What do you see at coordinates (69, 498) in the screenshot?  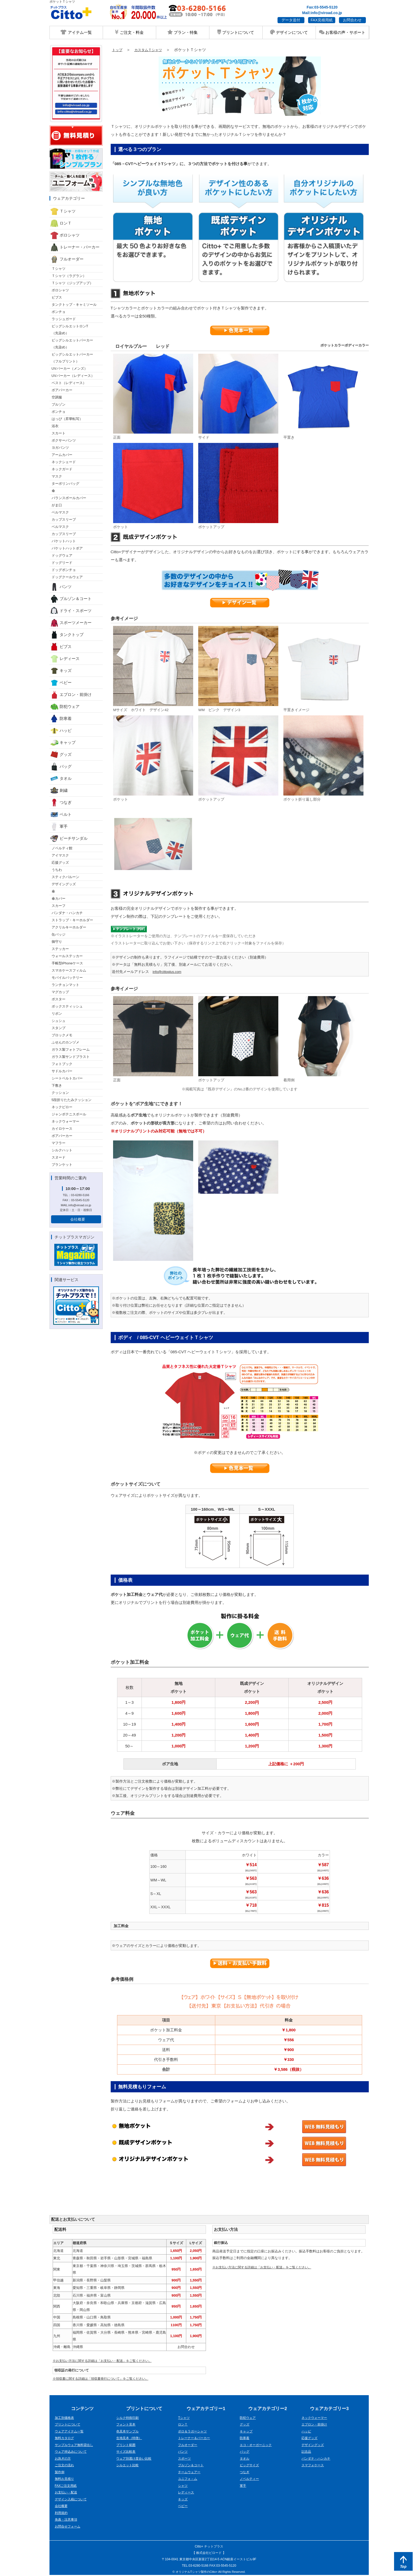 I see `バランスボールカバー` at bounding box center [69, 498].